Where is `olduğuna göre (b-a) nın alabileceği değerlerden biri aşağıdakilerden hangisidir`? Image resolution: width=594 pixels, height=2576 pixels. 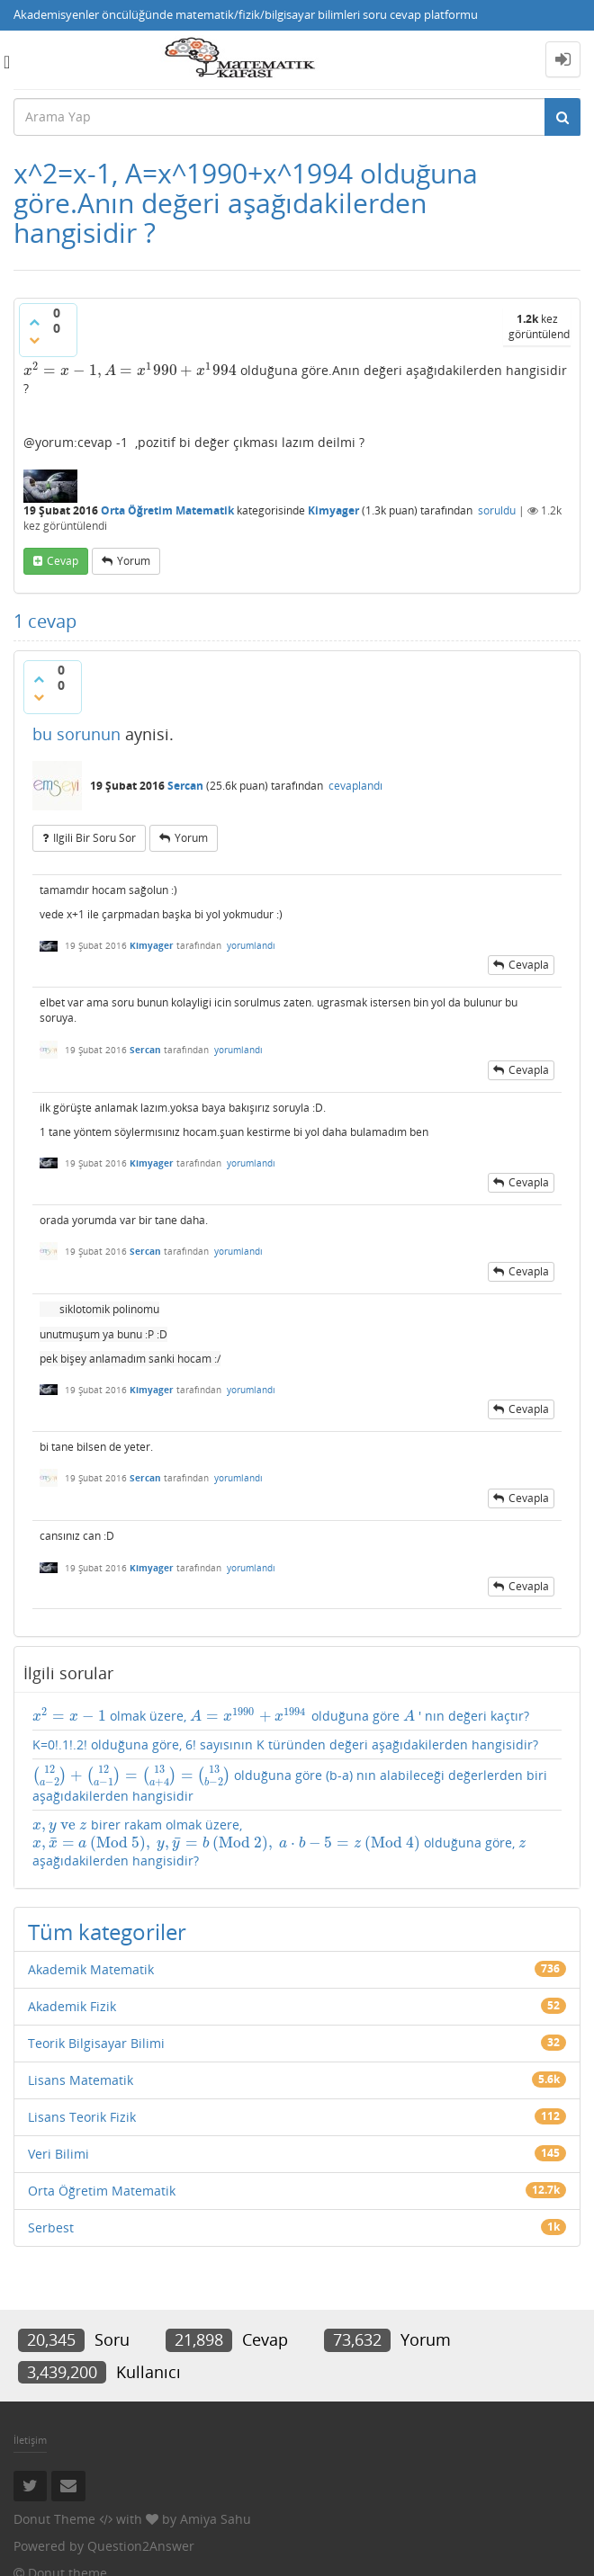
olduğuna göre (b-a) nın alabileceği değerlerden biri aşağıdakilerden hangisidir is located at coordinates (289, 1784).